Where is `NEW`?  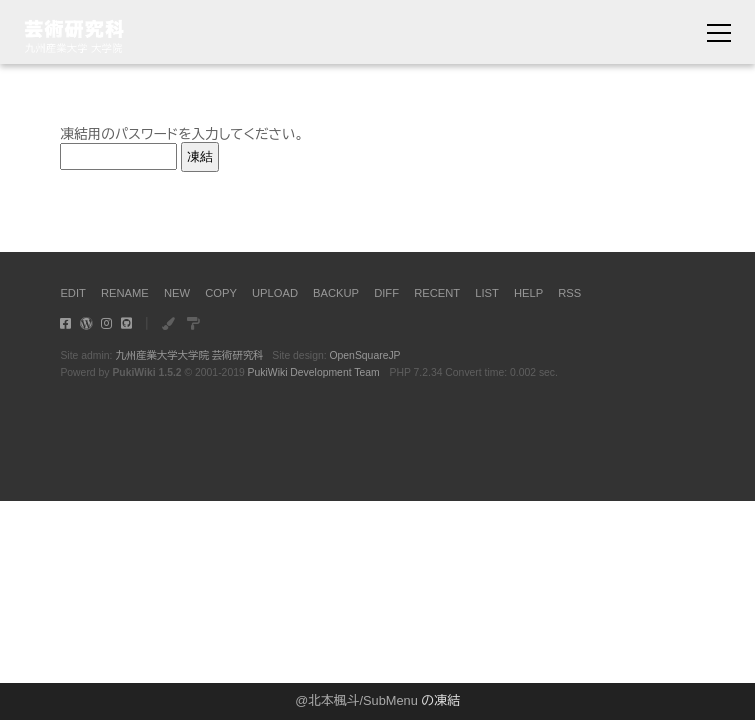 NEW is located at coordinates (177, 293).